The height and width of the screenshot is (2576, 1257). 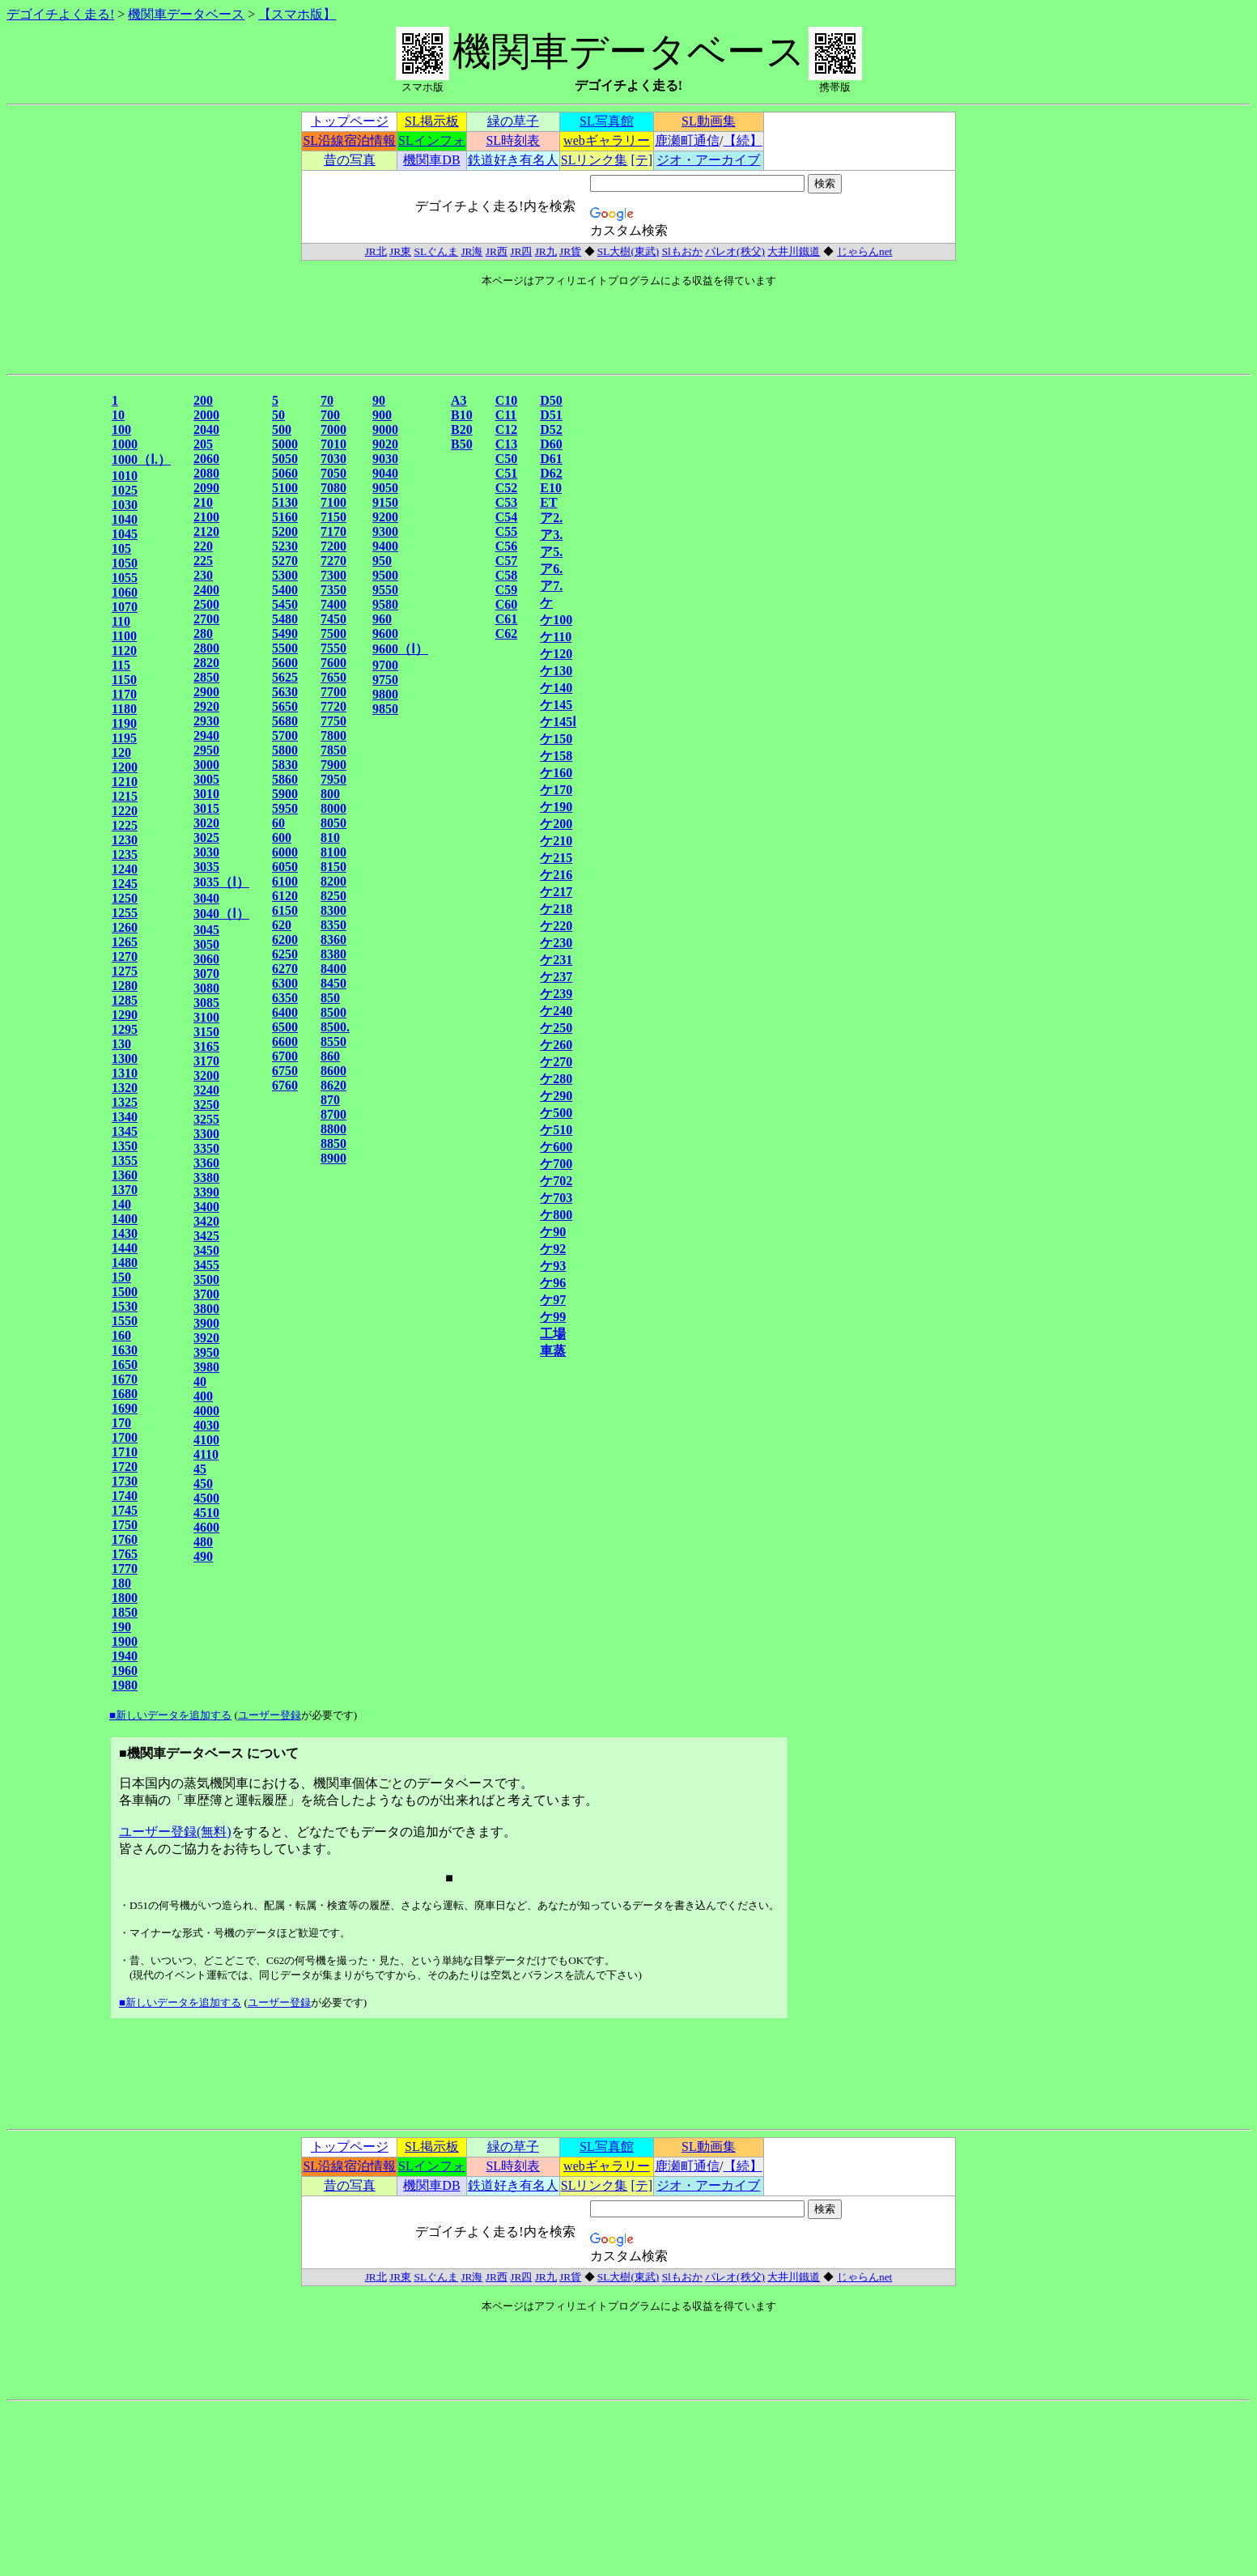 What do you see at coordinates (556, 790) in the screenshot?
I see `ケ170` at bounding box center [556, 790].